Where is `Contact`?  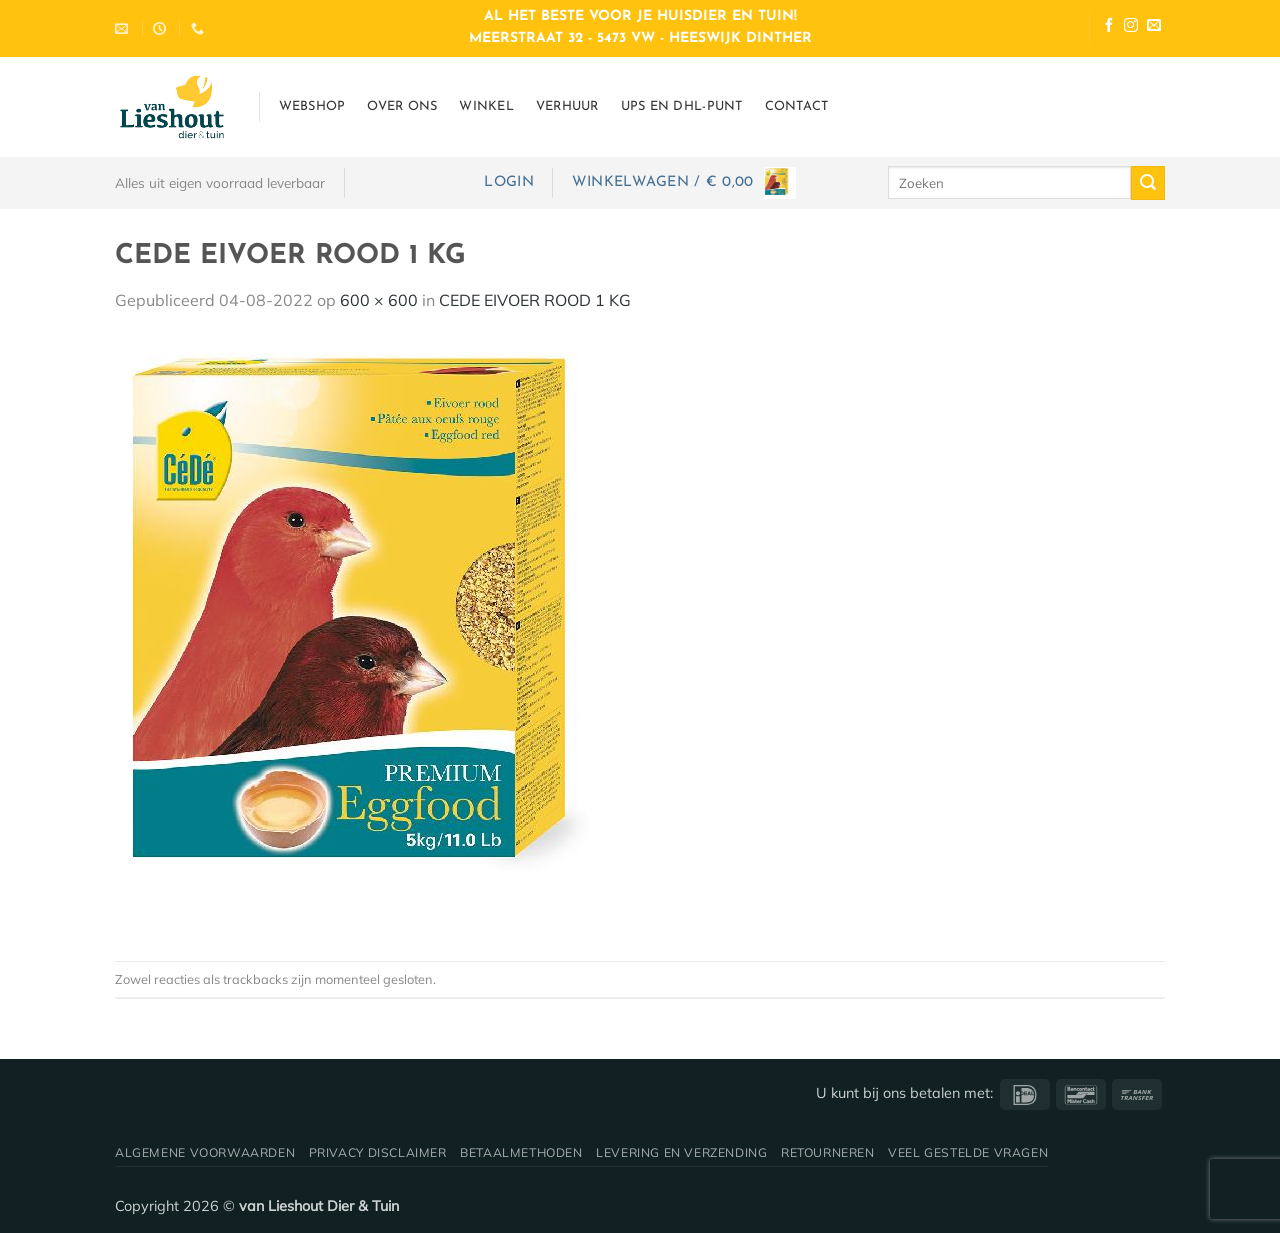 Contact is located at coordinates (797, 106).